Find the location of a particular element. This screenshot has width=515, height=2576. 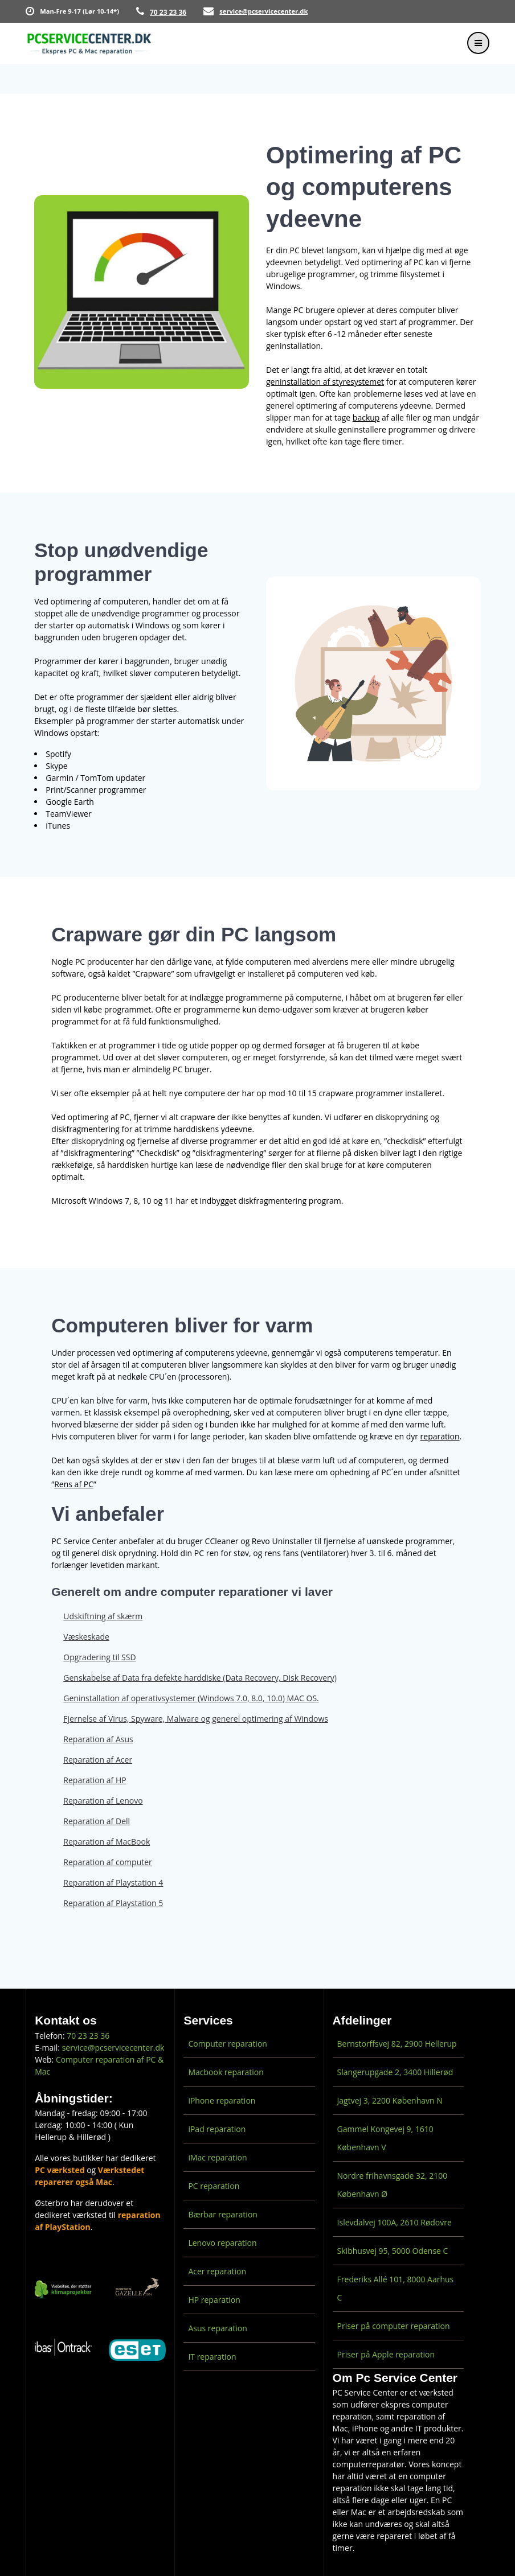

Asus reparation is located at coordinates (217, 2328).